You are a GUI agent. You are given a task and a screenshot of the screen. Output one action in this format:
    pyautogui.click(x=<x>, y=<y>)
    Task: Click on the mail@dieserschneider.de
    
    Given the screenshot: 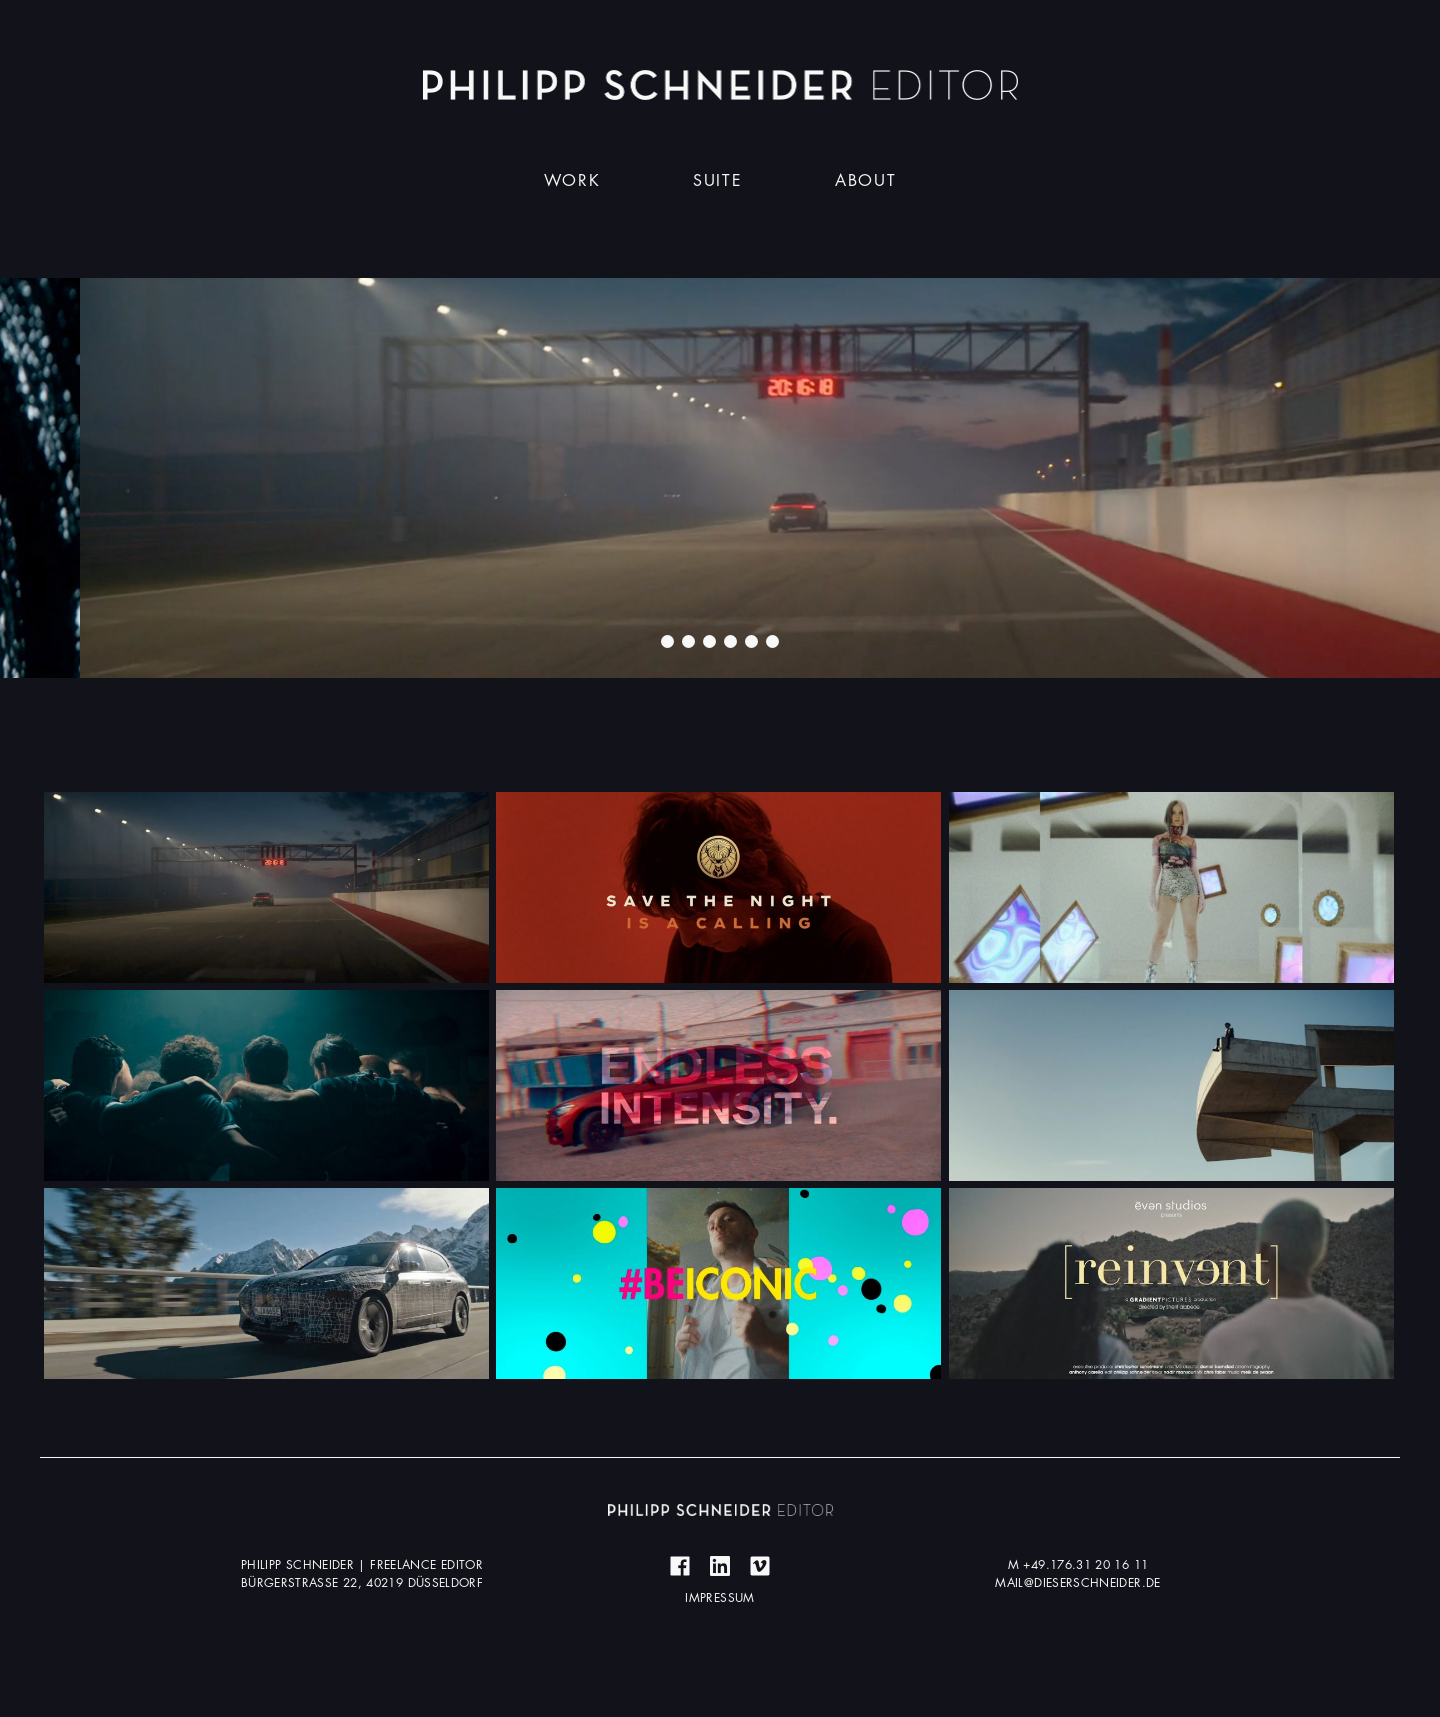 What is the action you would take?
    pyautogui.click(x=1077, y=1583)
    